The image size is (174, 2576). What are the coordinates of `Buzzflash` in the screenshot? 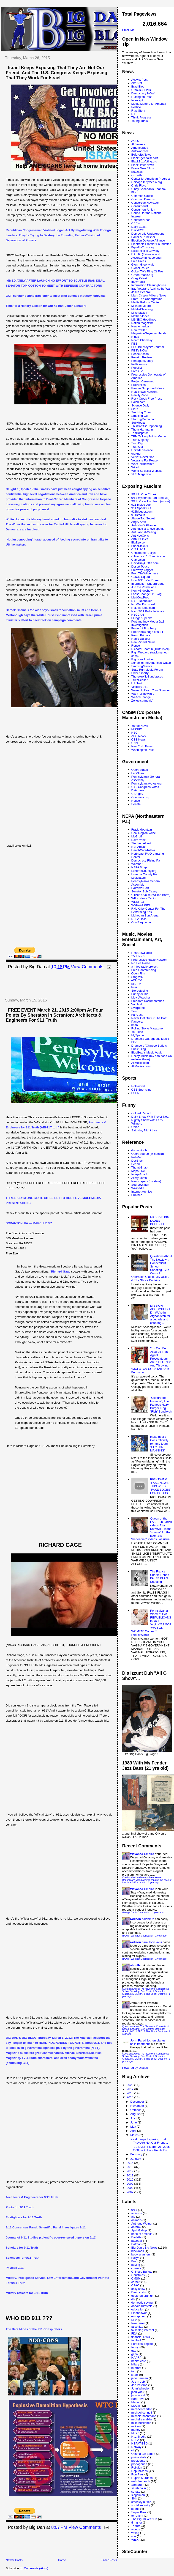 It's located at (137, 171).